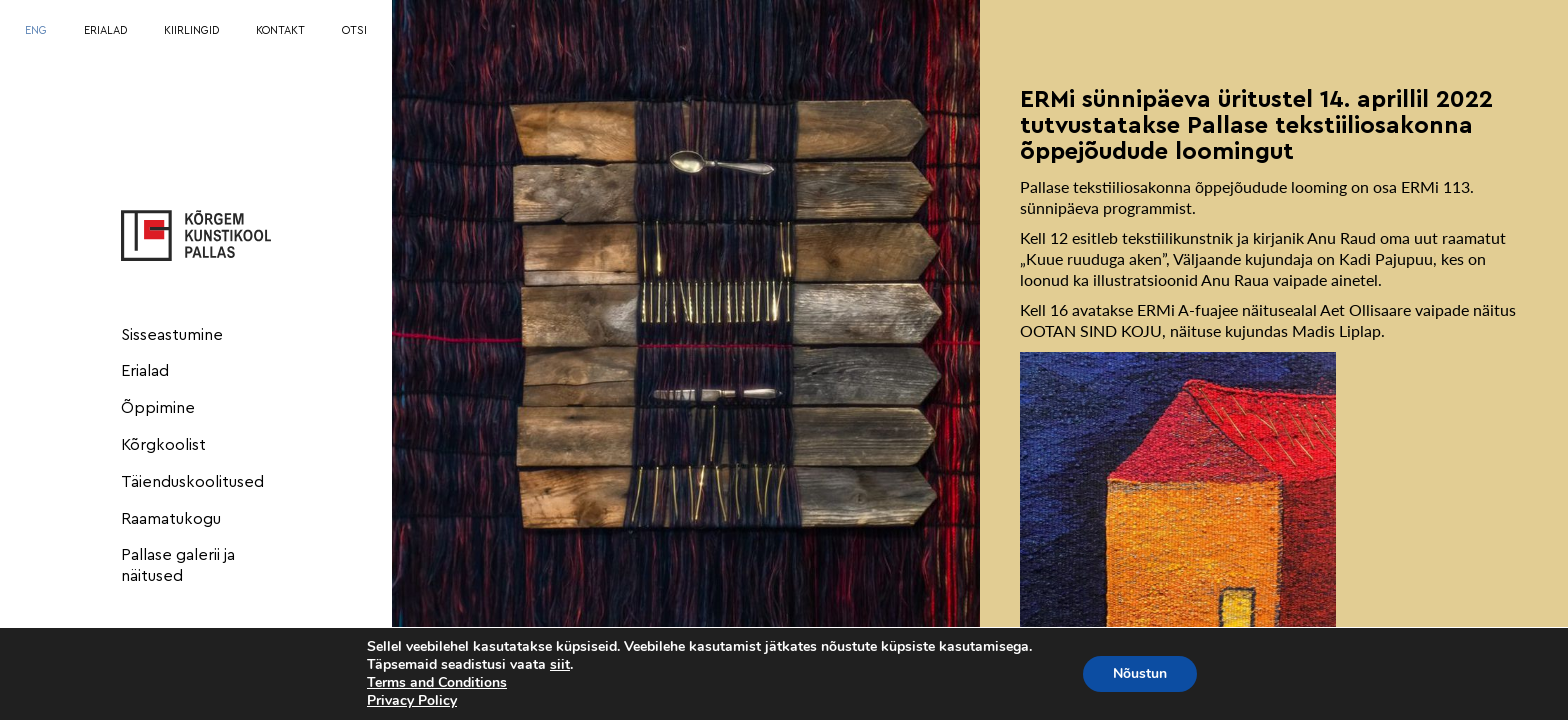 The image size is (1568, 720). I want to click on KIIRLINGID, so click(191, 30).